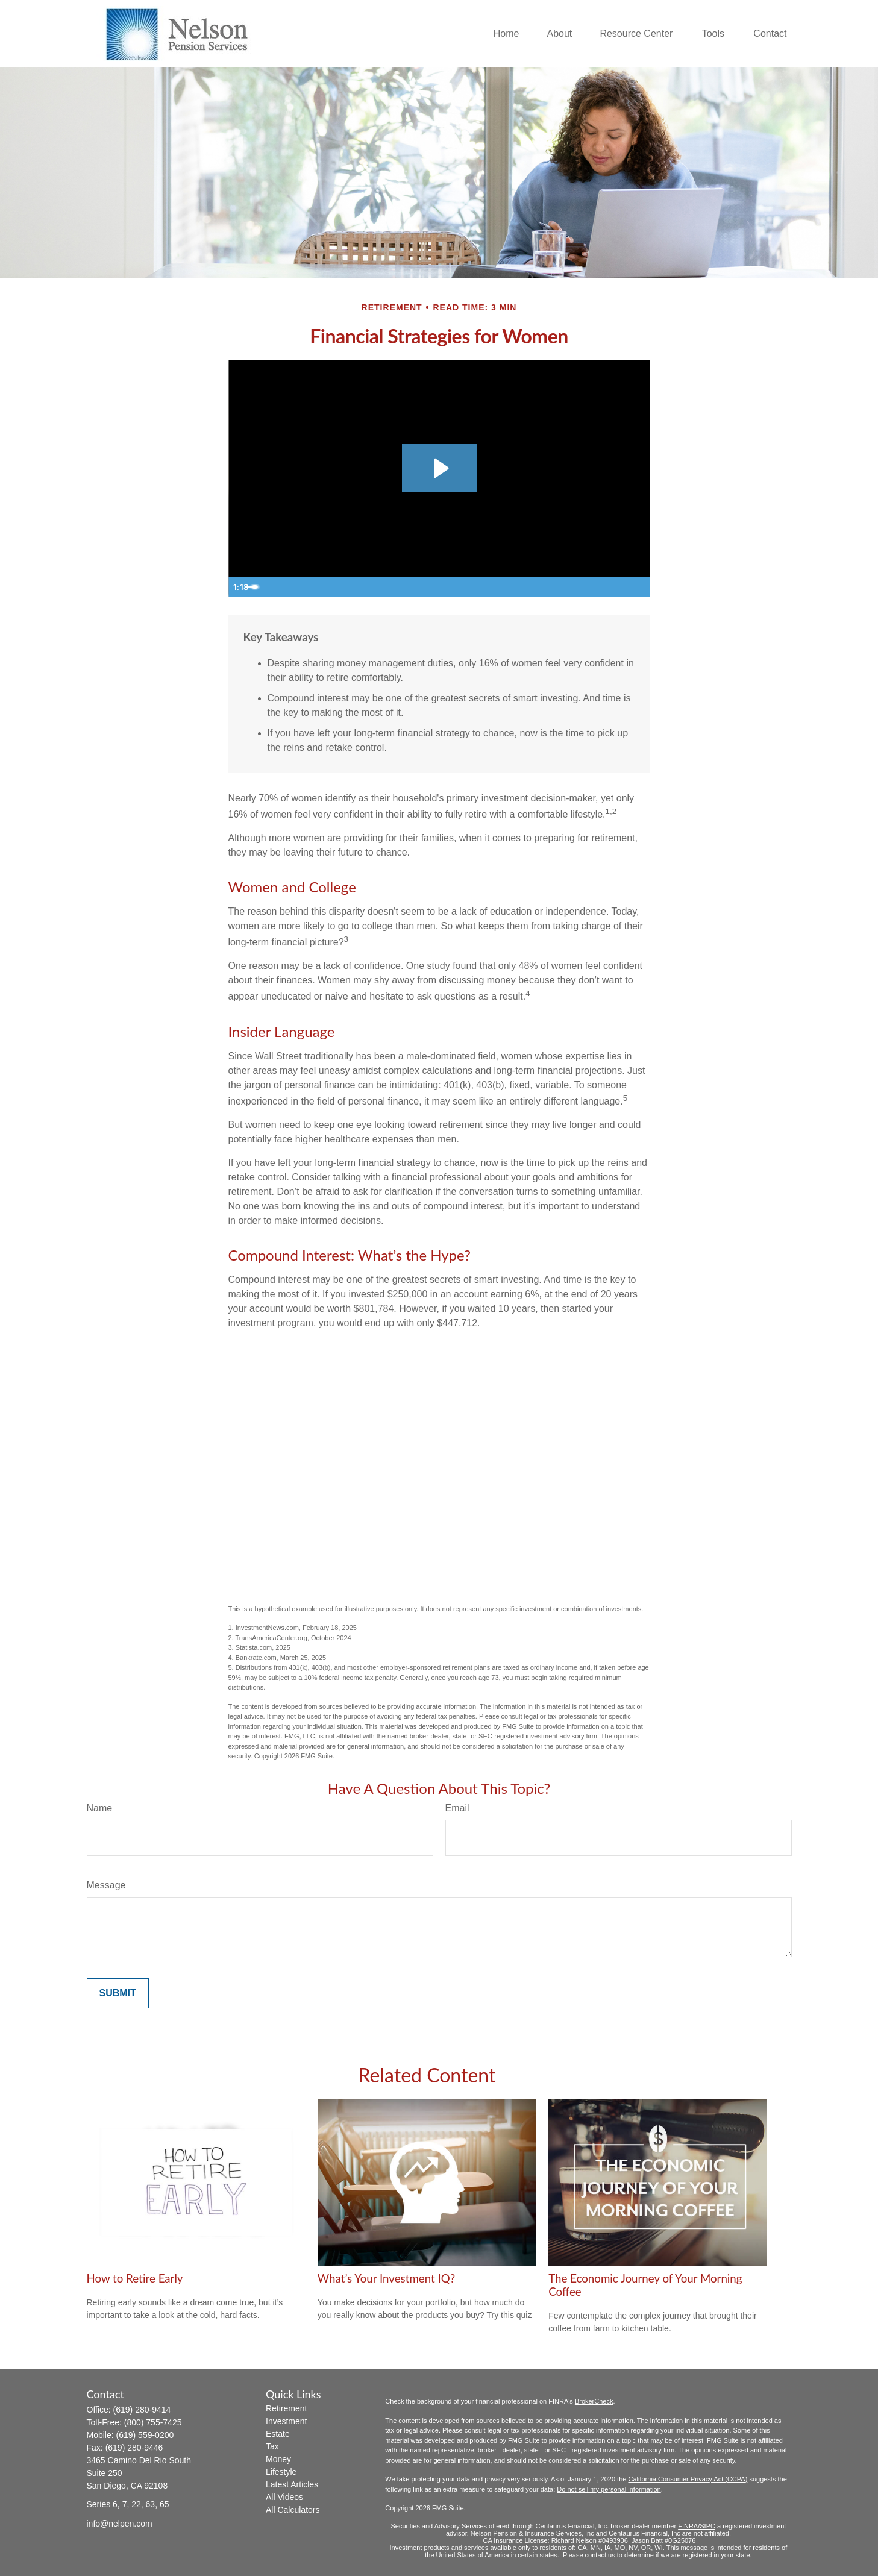 This screenshot has height=2576, width=878. Describe the element at coordinates (292, 2484) in the screenshot. I see `Latest Articles` at that location.